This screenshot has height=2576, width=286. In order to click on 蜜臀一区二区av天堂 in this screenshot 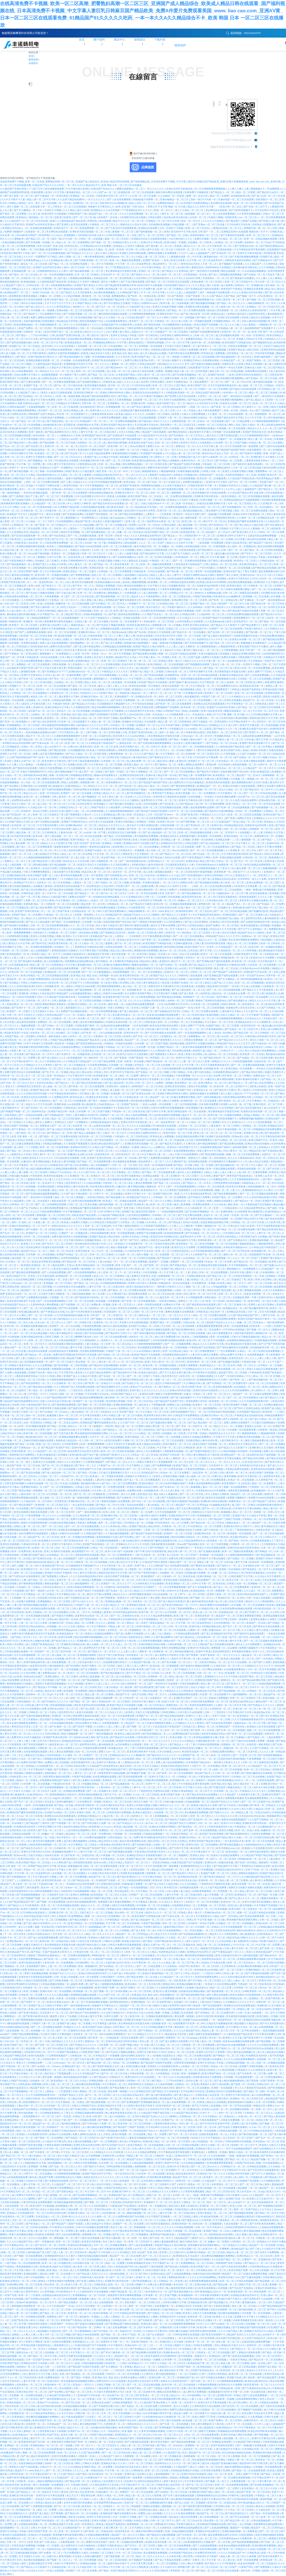, I will do `click(197, 196)`.